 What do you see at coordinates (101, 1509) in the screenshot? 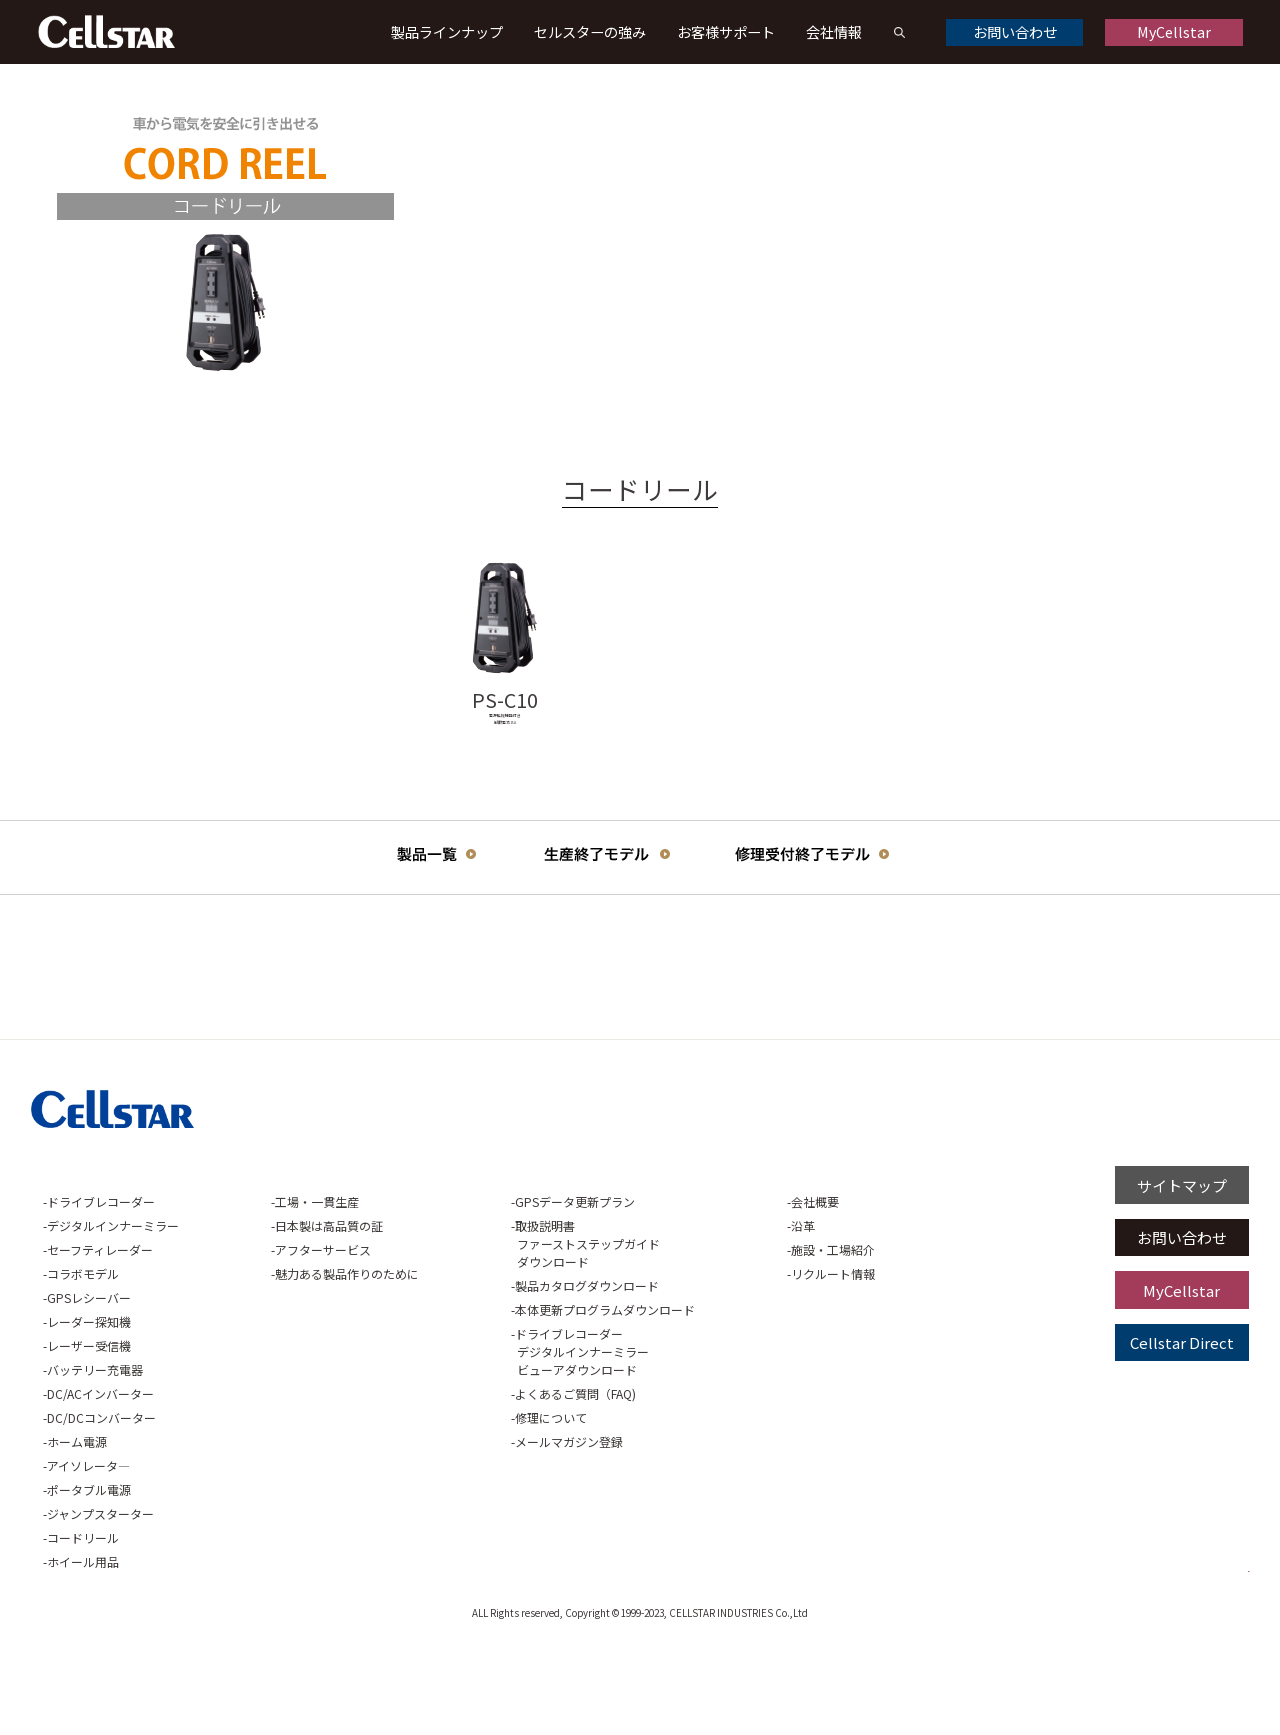
I see `DC/DCコンバーター` at bounding box center [101, 1509].